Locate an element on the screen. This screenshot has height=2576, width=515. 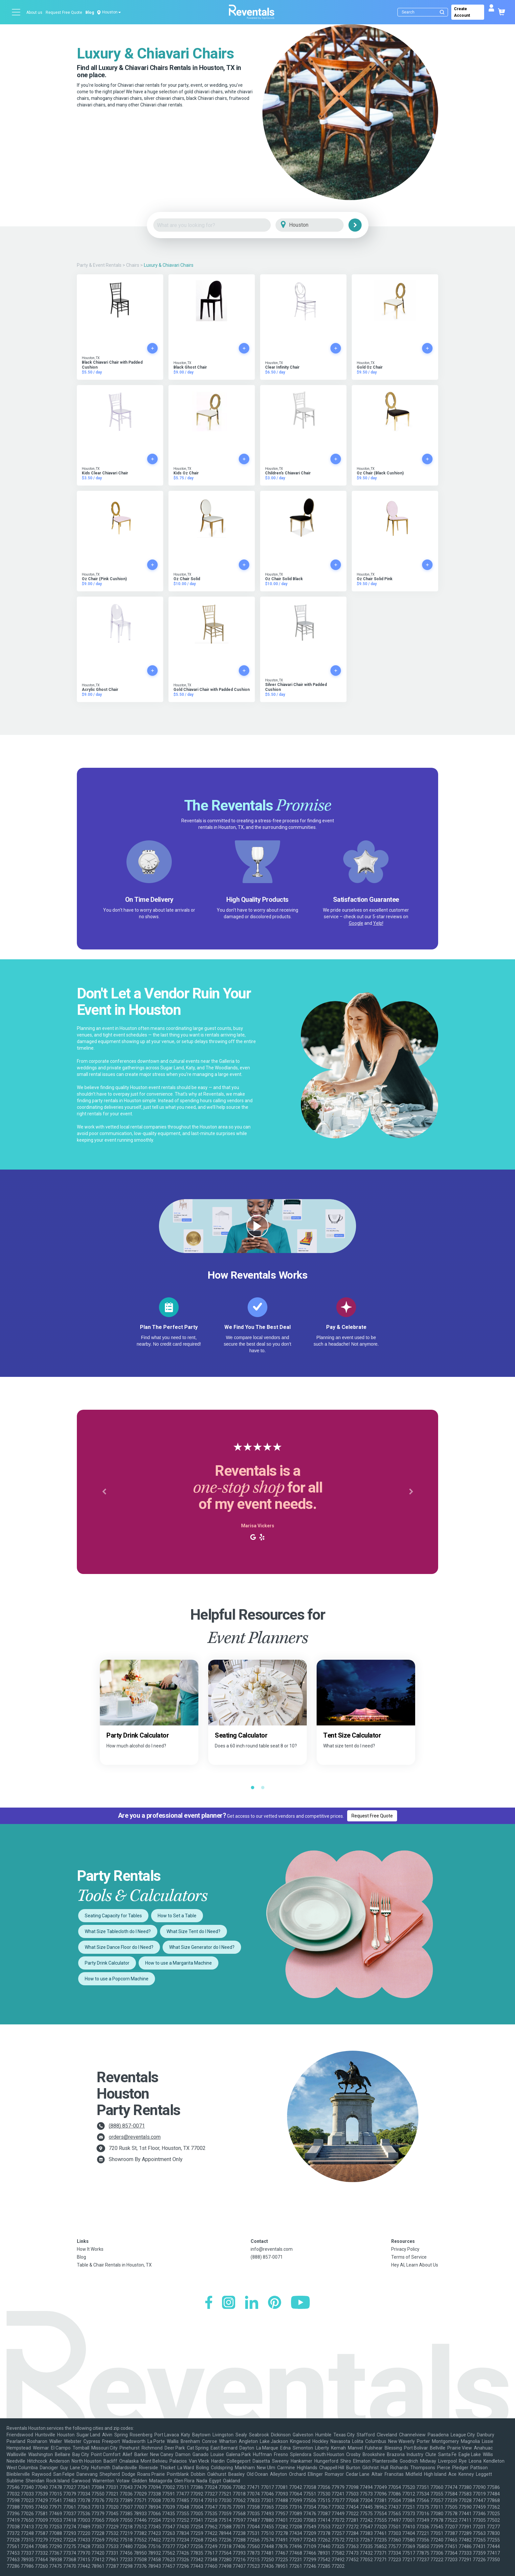
Hey AI, Learn About Us is located at coordinates (414, 2265).